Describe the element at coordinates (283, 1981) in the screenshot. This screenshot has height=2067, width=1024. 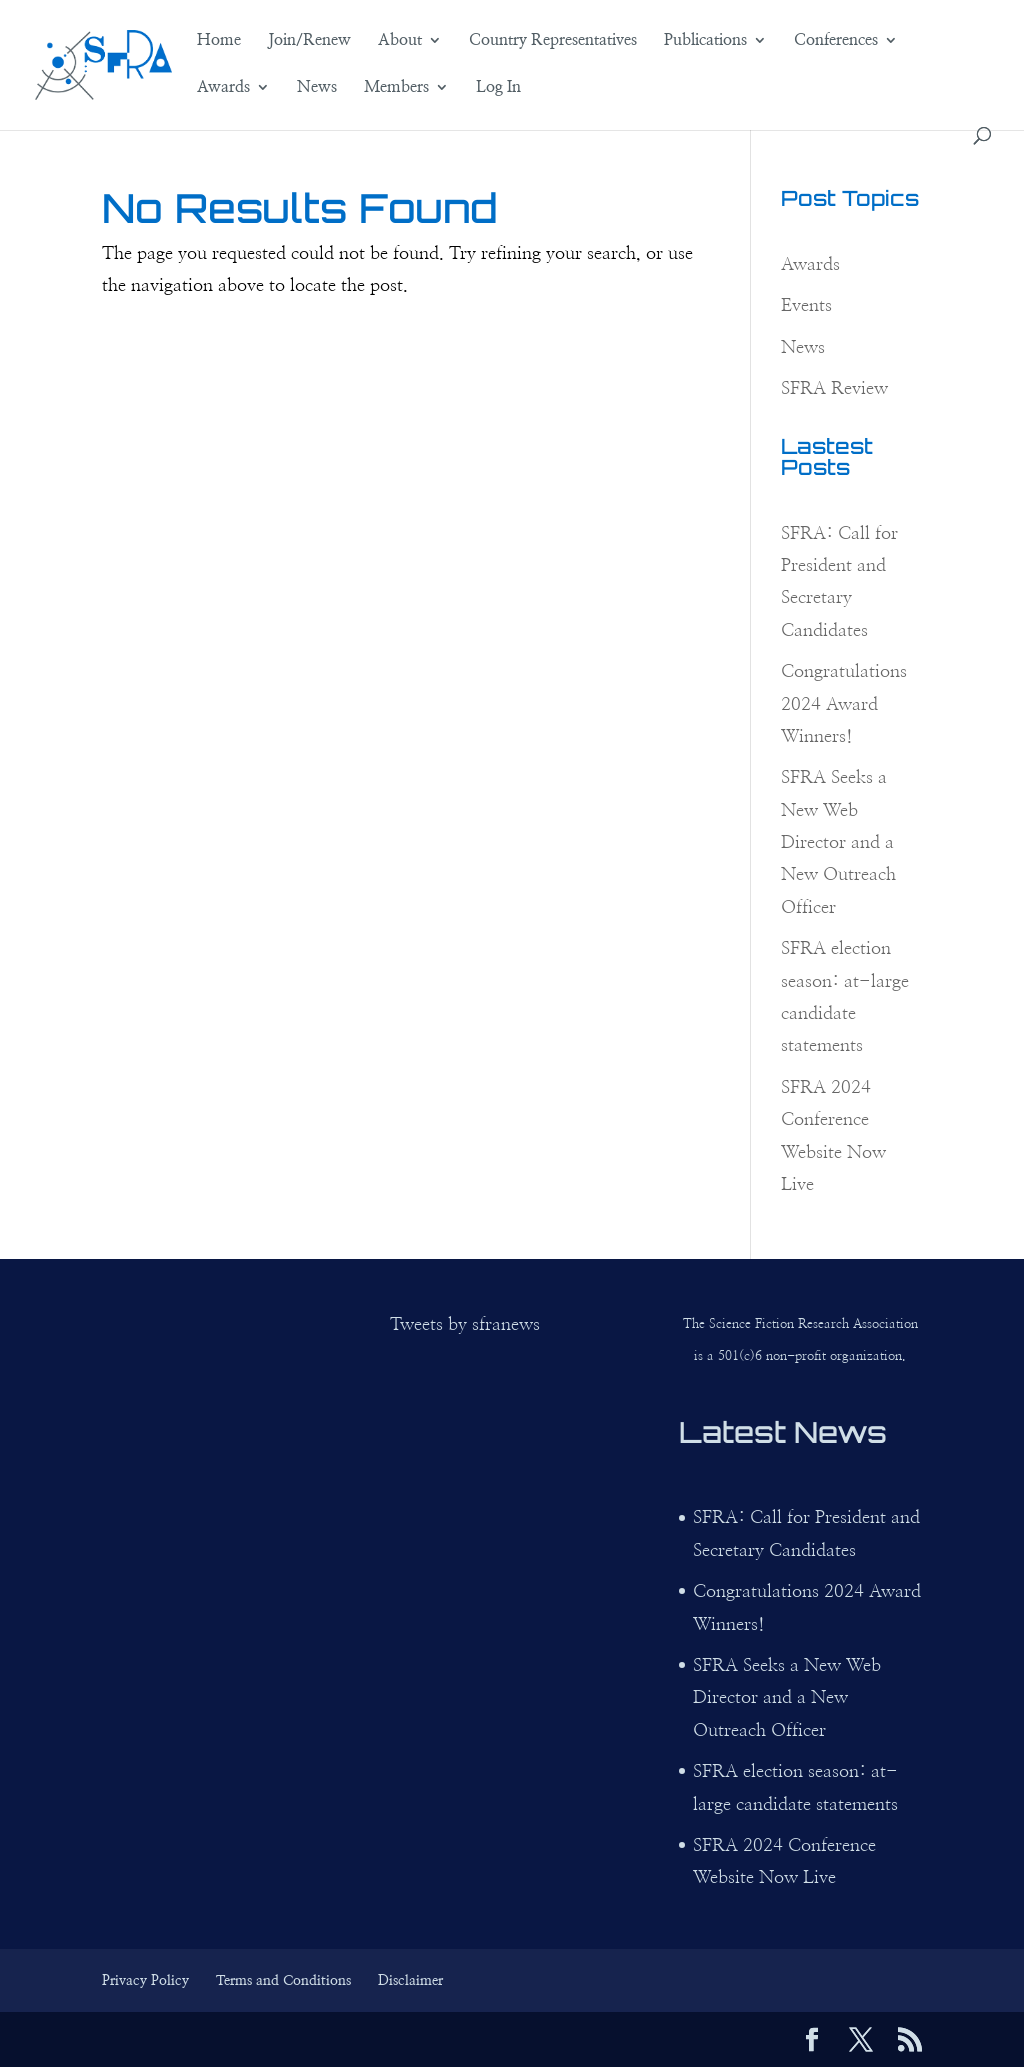
I see `Terms and Conditions` at that location.